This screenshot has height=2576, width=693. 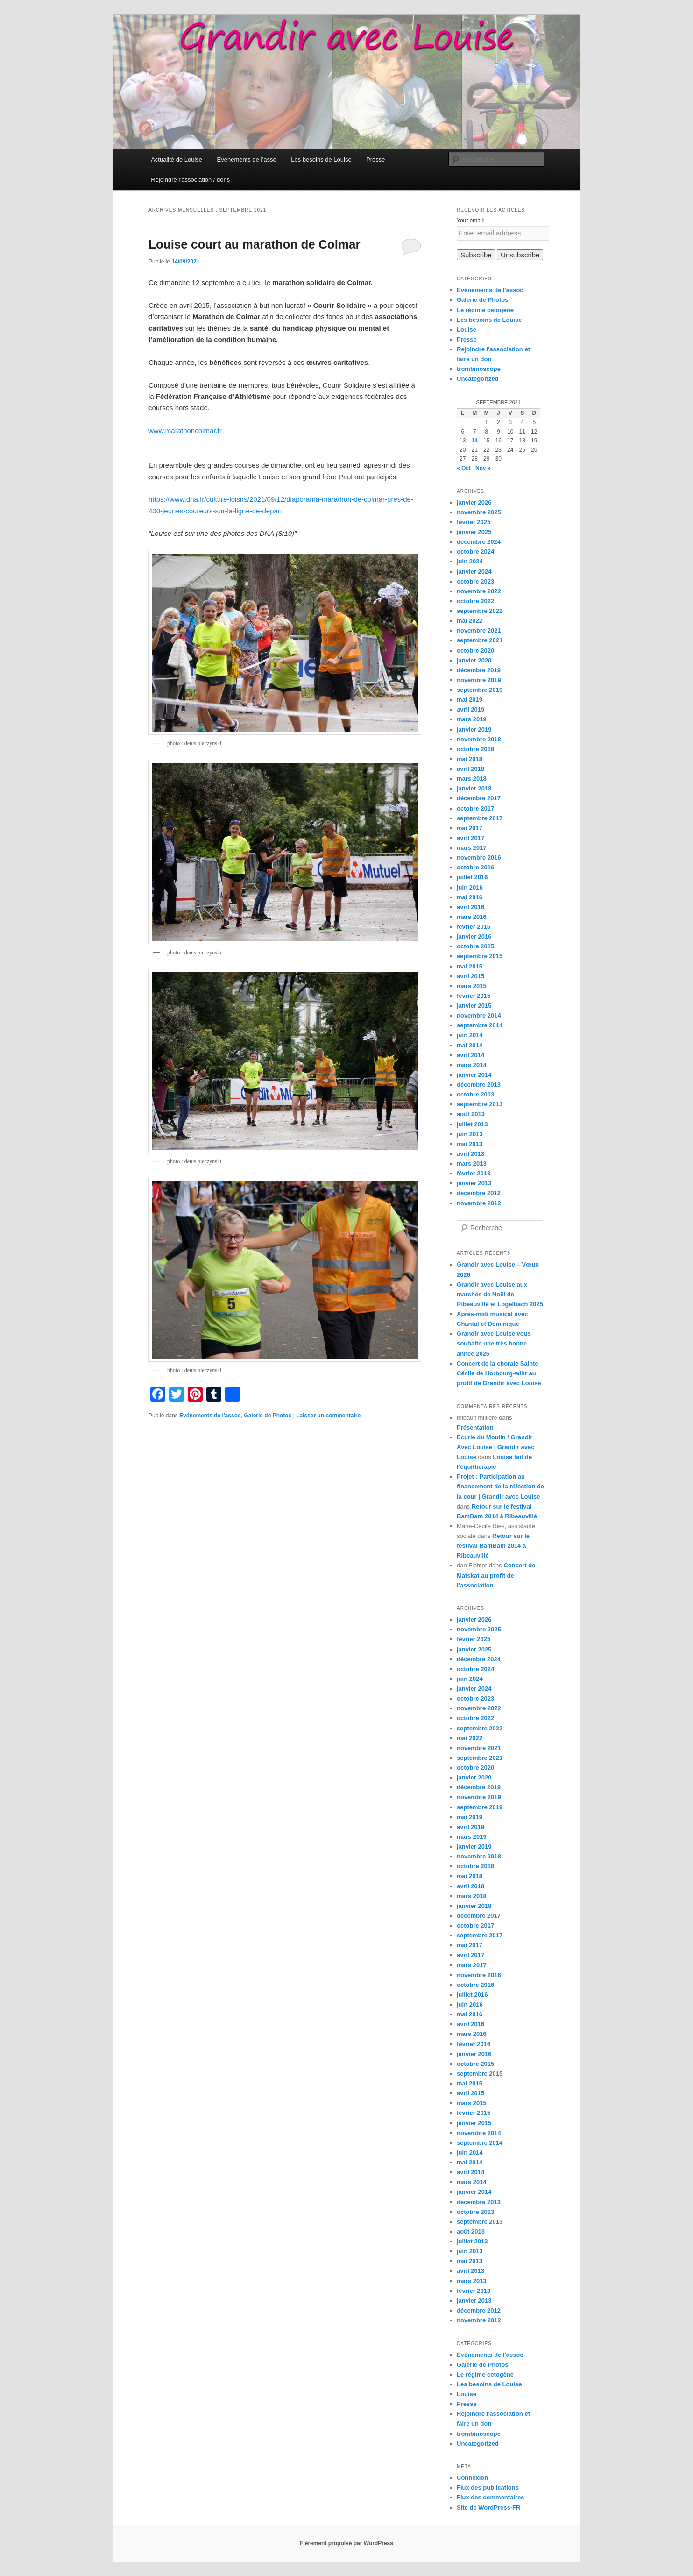 I want to click on janvier 2026, so click(x=474, y=502).